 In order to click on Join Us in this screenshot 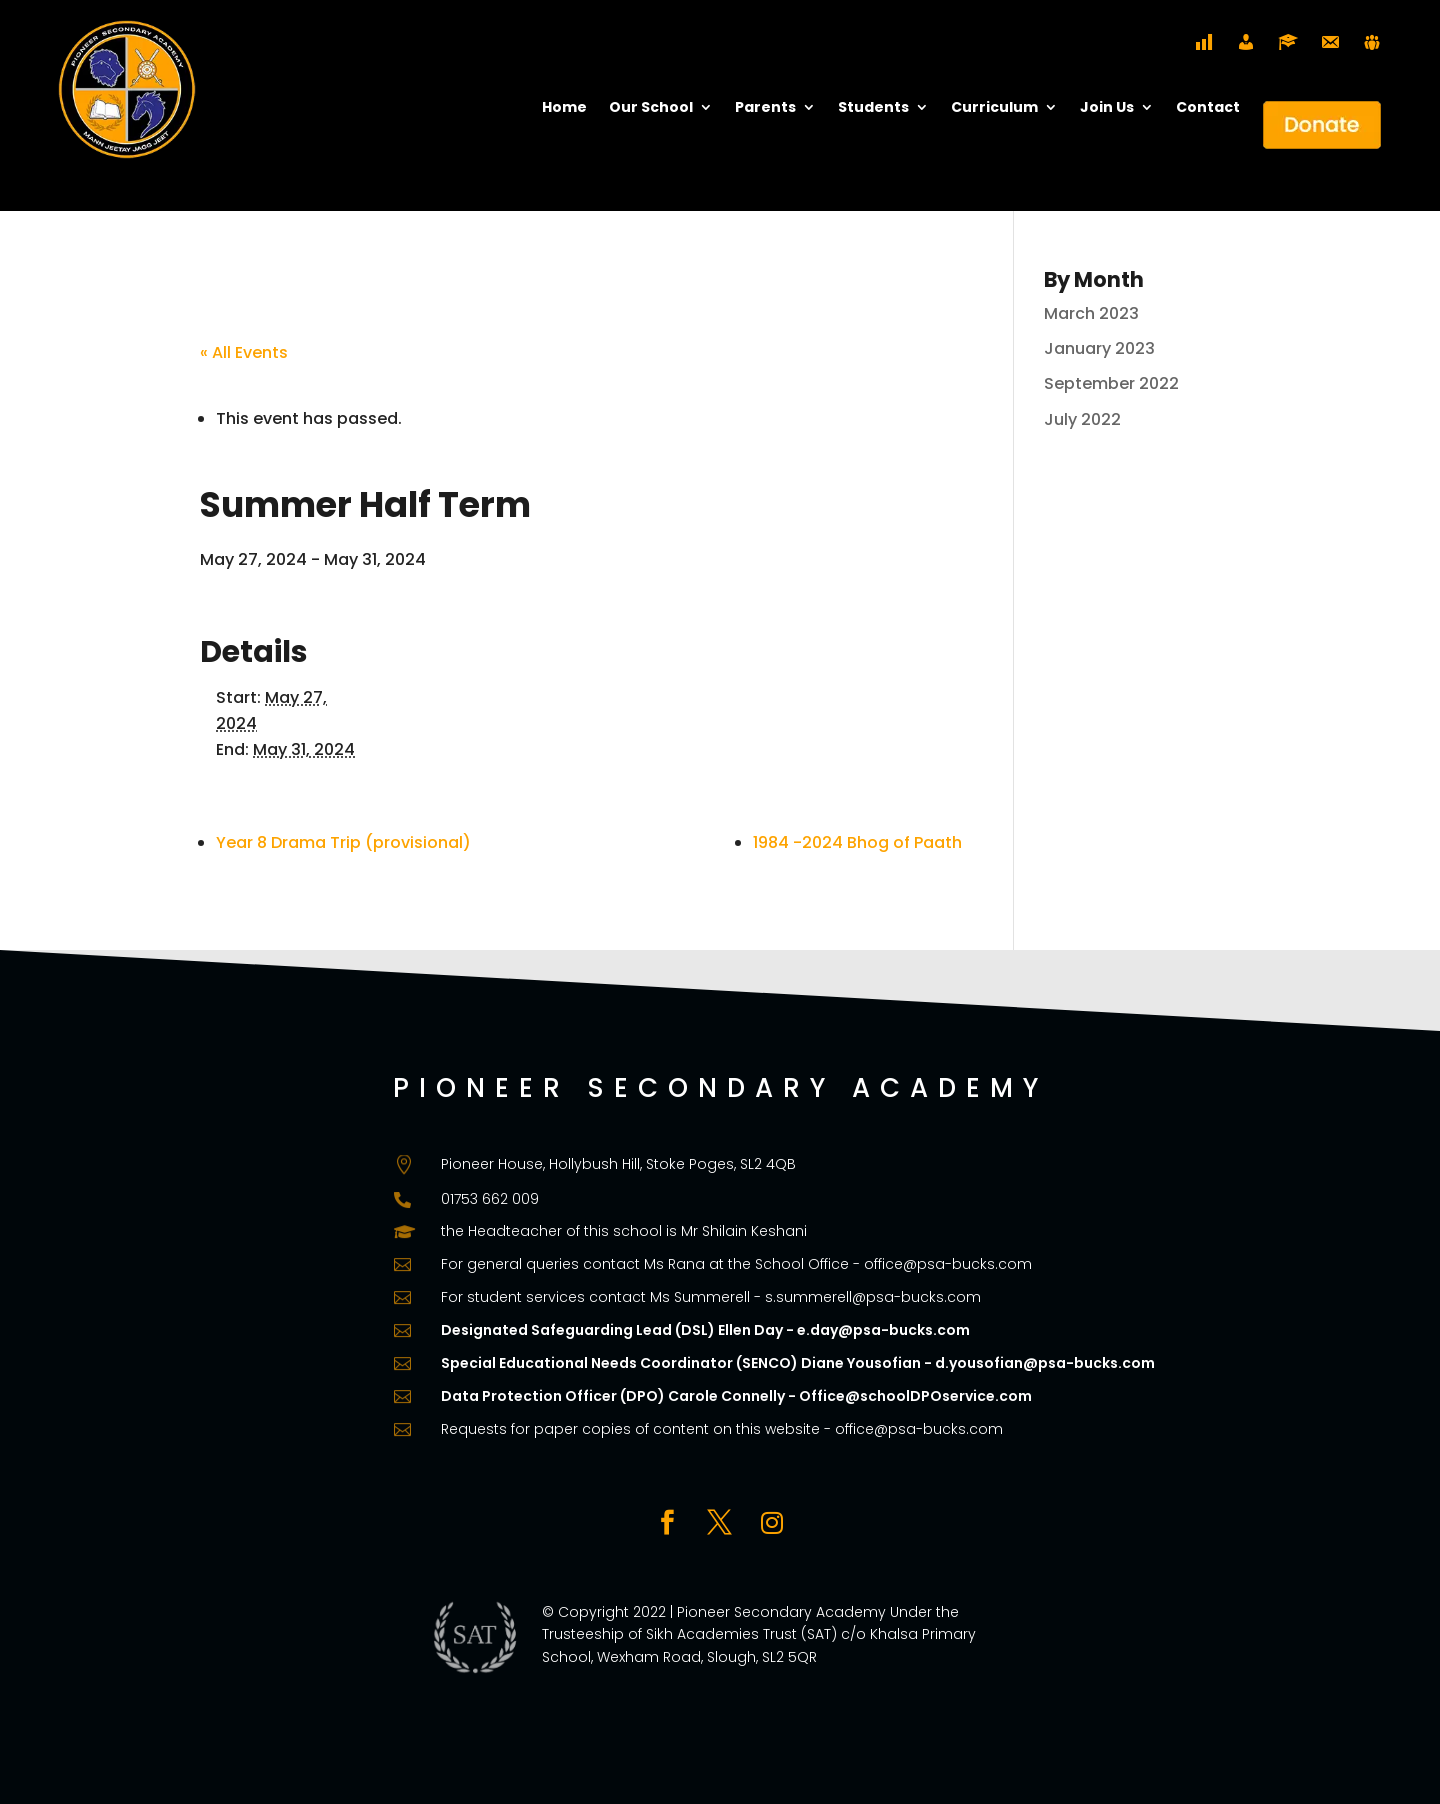, I will do `click(1107, 108)`.